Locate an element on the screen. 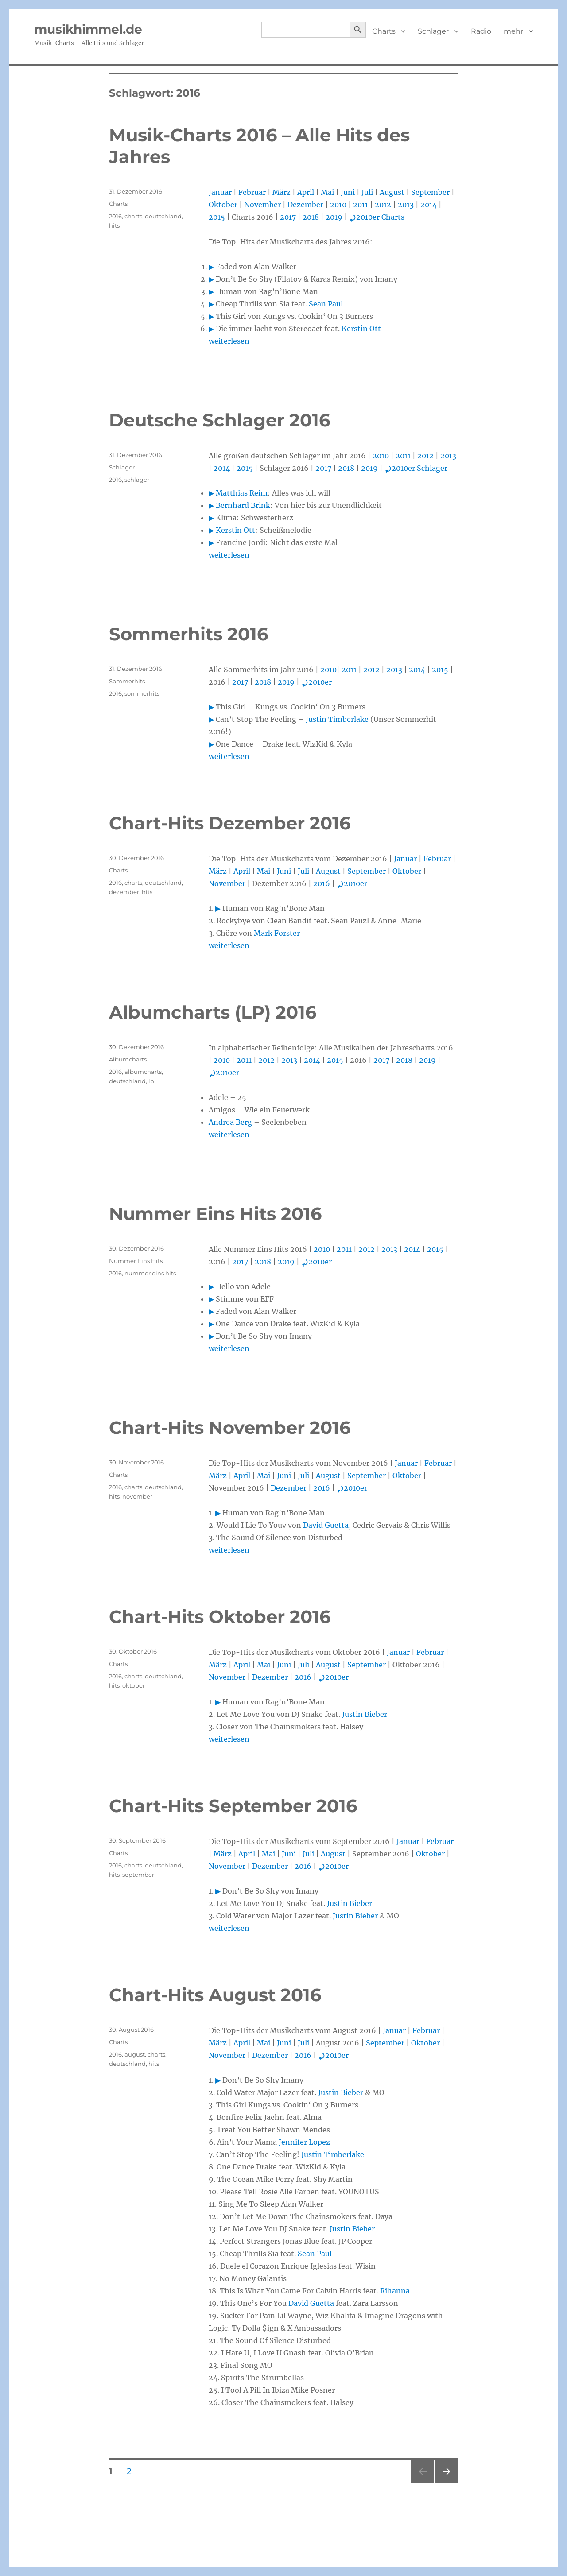 The image size is (567, 2576). mehr is located at coordinates (513, 31).